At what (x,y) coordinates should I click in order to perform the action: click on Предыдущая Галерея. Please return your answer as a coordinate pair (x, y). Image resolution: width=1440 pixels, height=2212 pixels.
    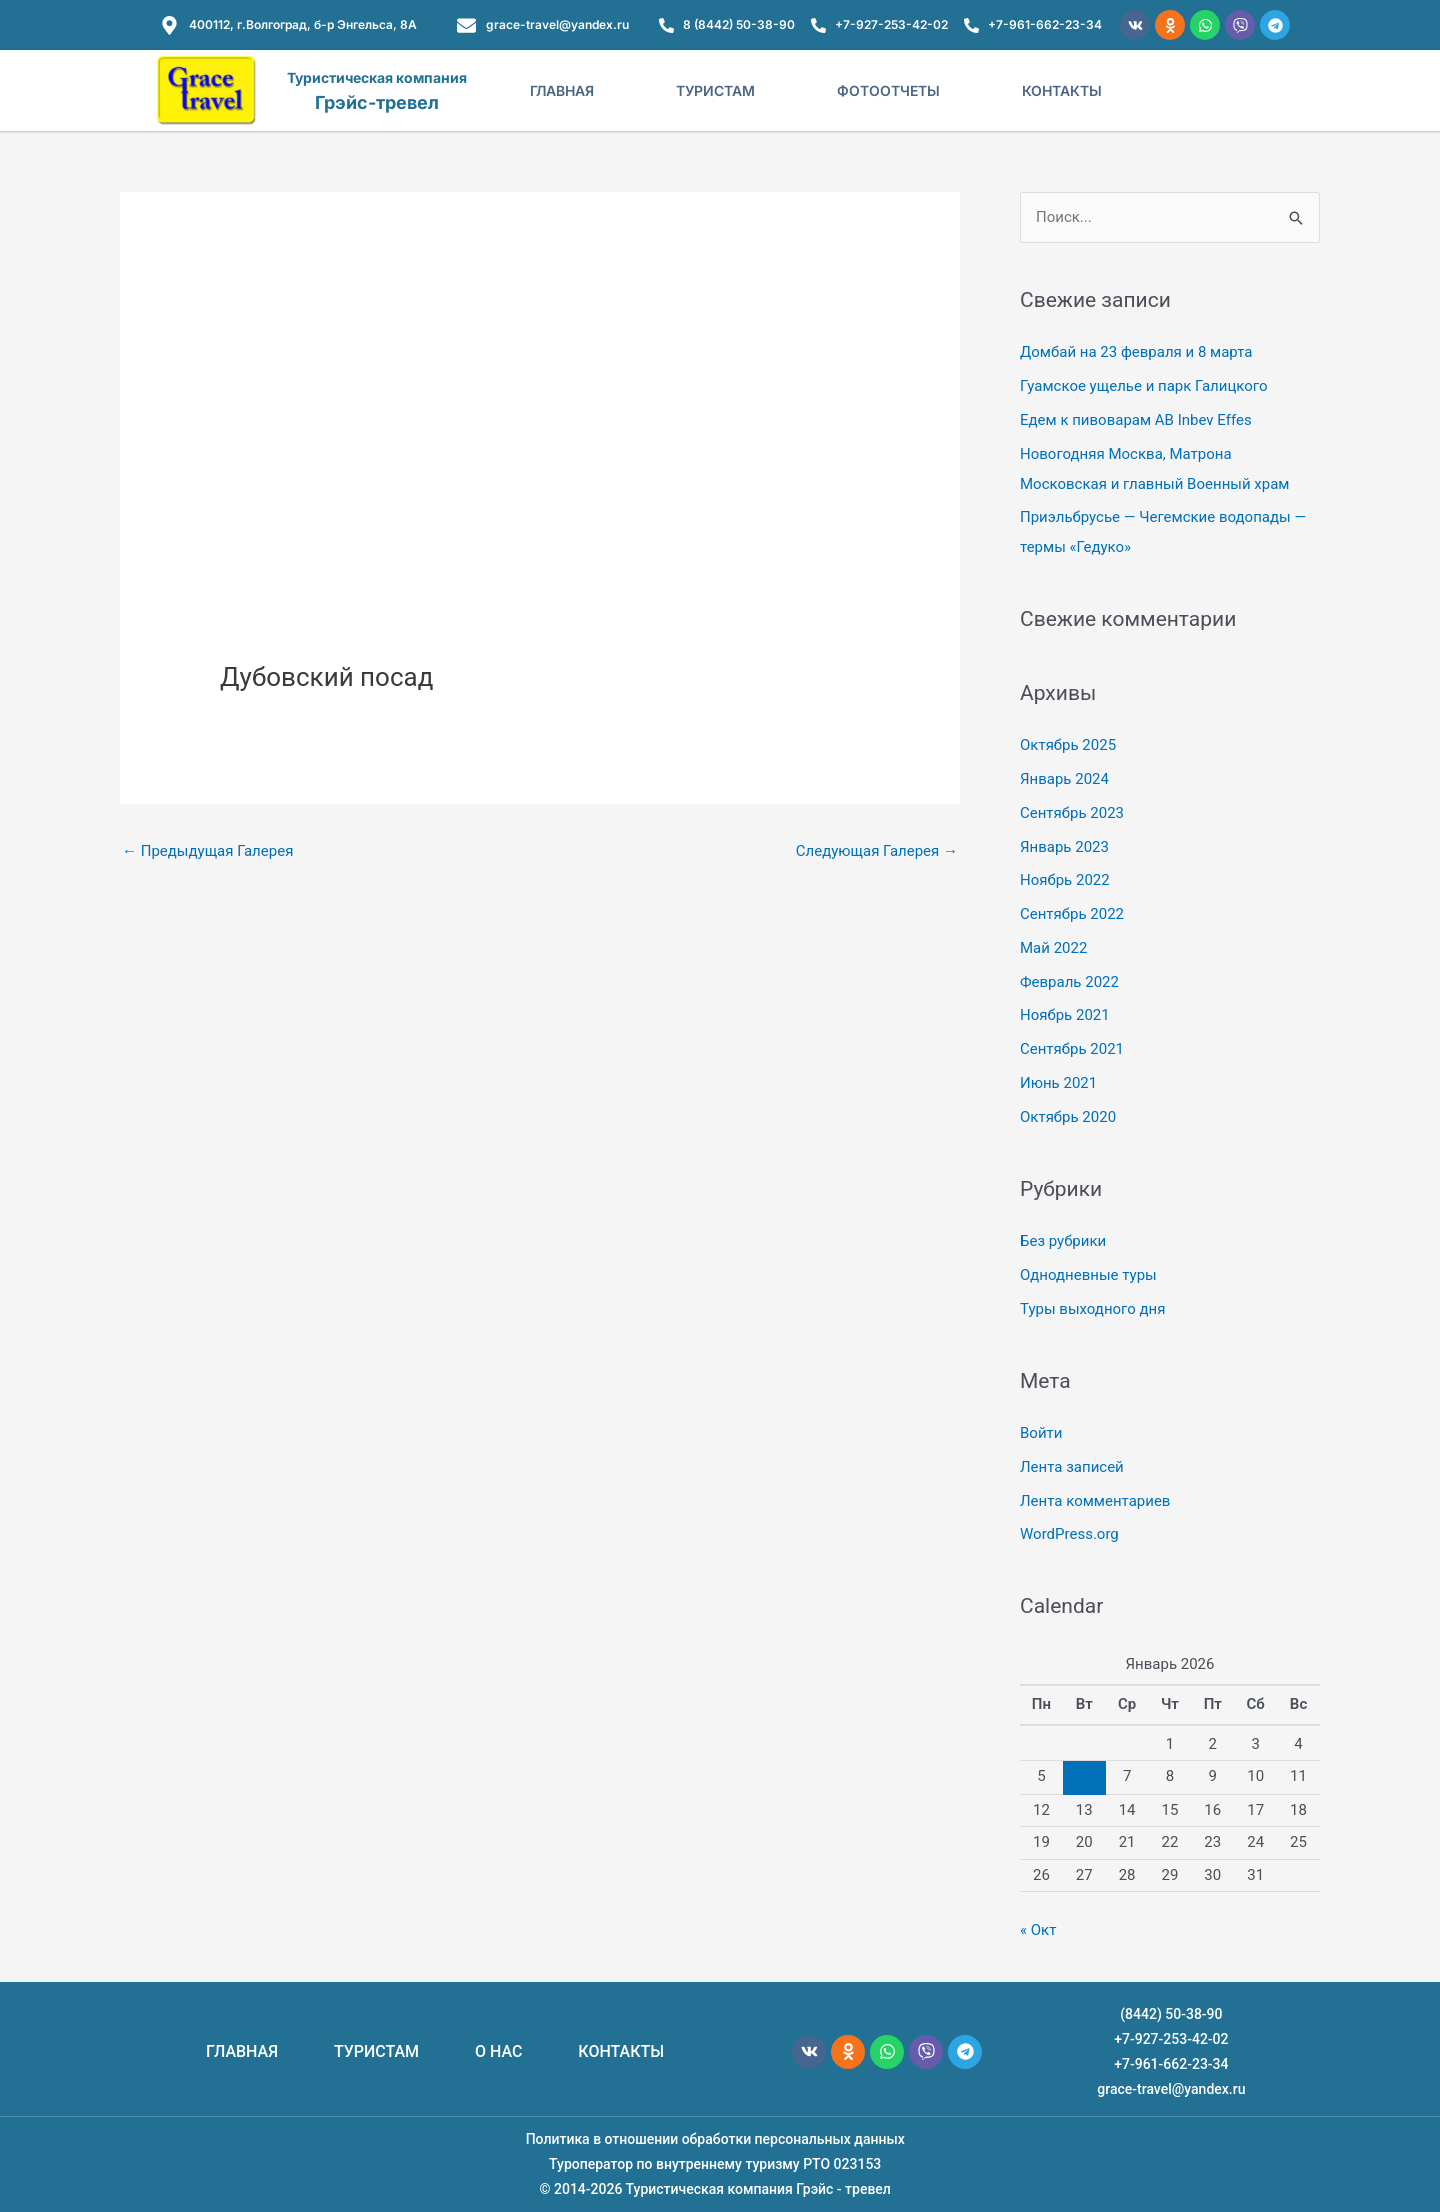
    Looking at the image, I should click on (207, 851).